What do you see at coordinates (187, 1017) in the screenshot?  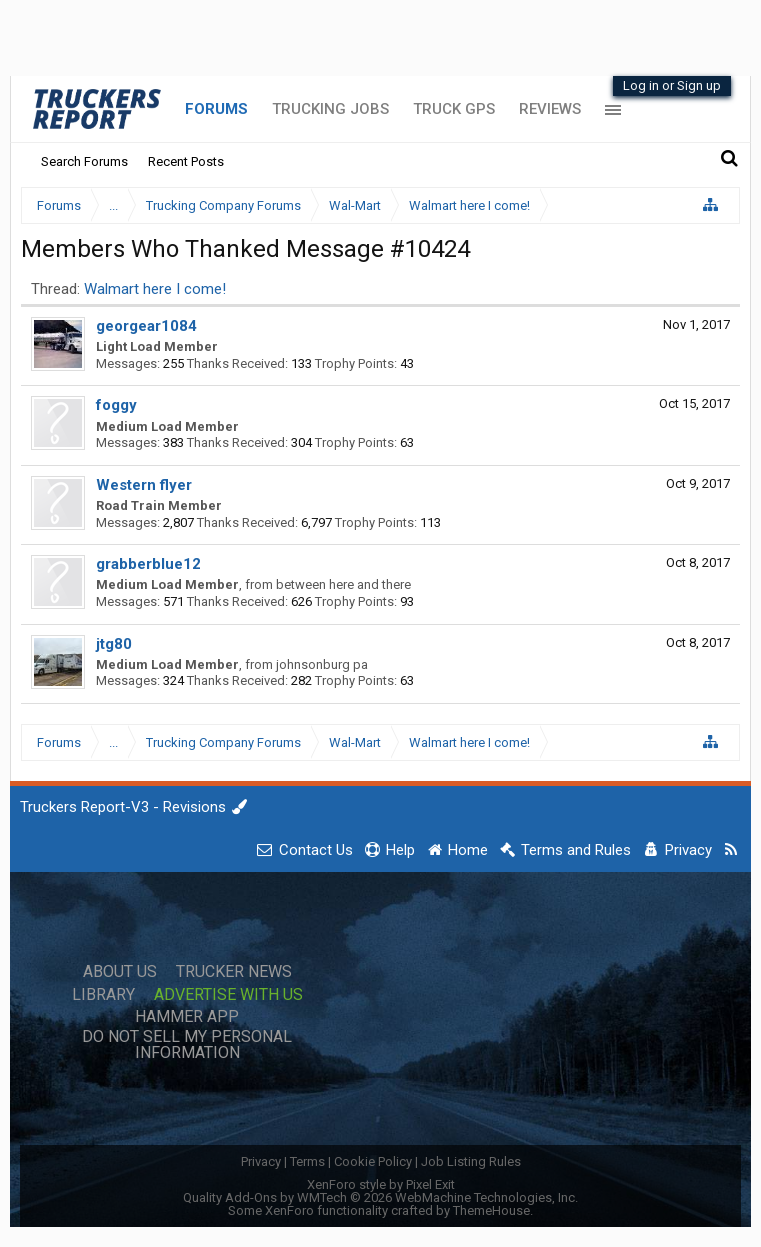 I see `Hammer App` at bounding box center [187, 1017].